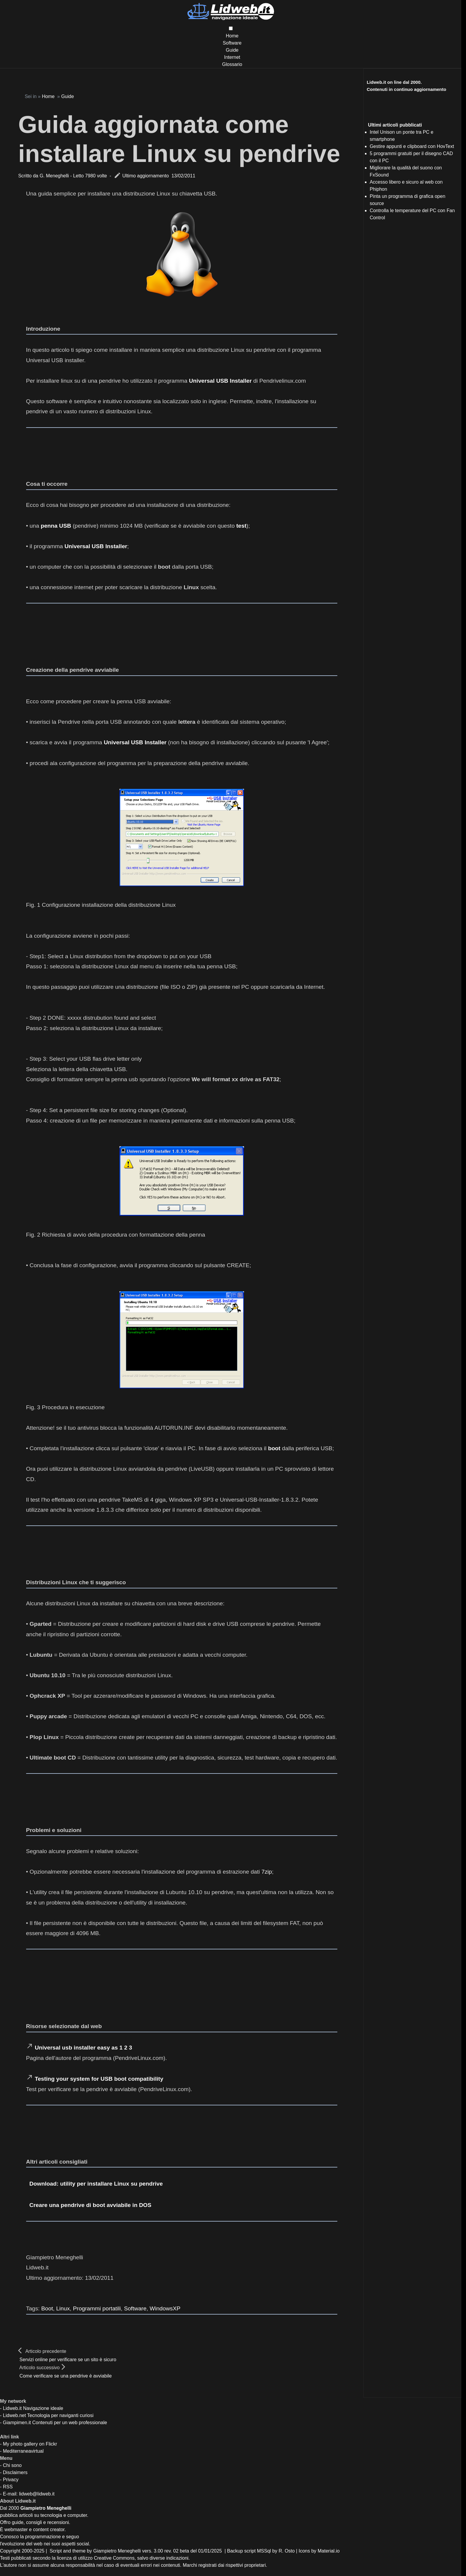  Describe the element at coordinates (96, 2184) in the screenshot. I see `Download: utility per installare Linux su pendrive` at that location.